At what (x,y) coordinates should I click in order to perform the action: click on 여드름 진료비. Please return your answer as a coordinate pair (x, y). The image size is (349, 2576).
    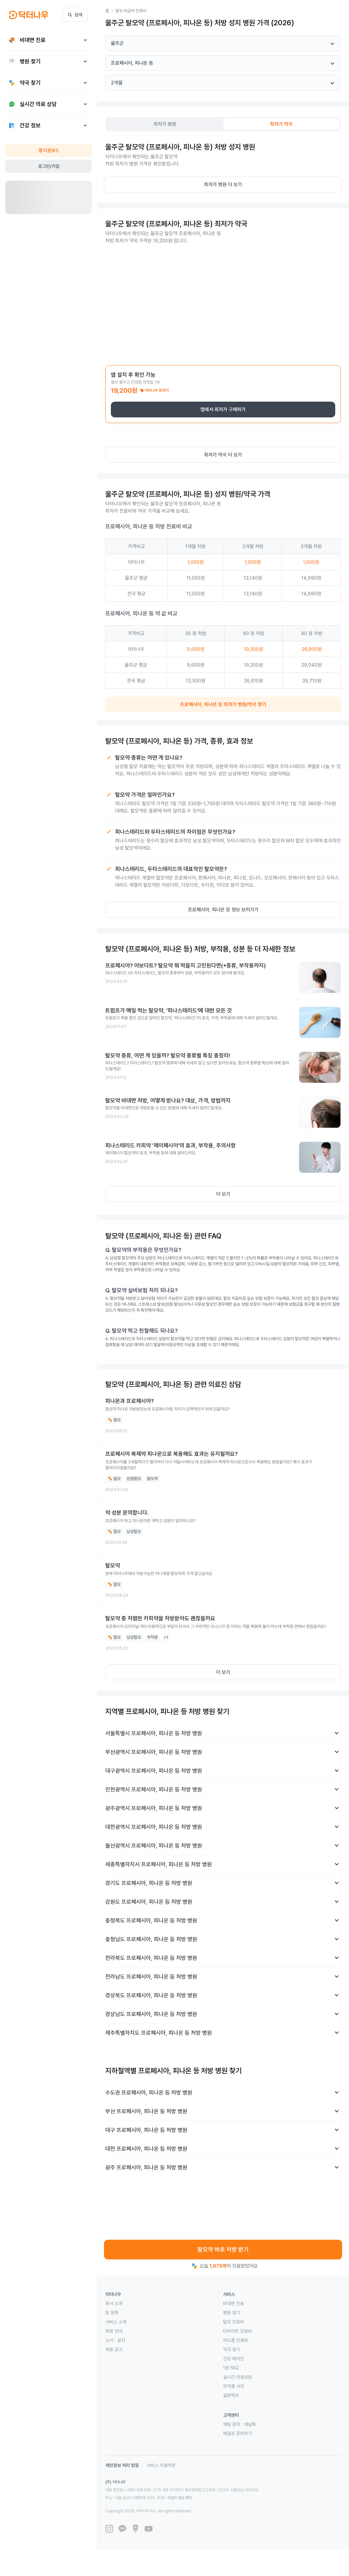
    Looking at the image, I should click on (235, 2340).